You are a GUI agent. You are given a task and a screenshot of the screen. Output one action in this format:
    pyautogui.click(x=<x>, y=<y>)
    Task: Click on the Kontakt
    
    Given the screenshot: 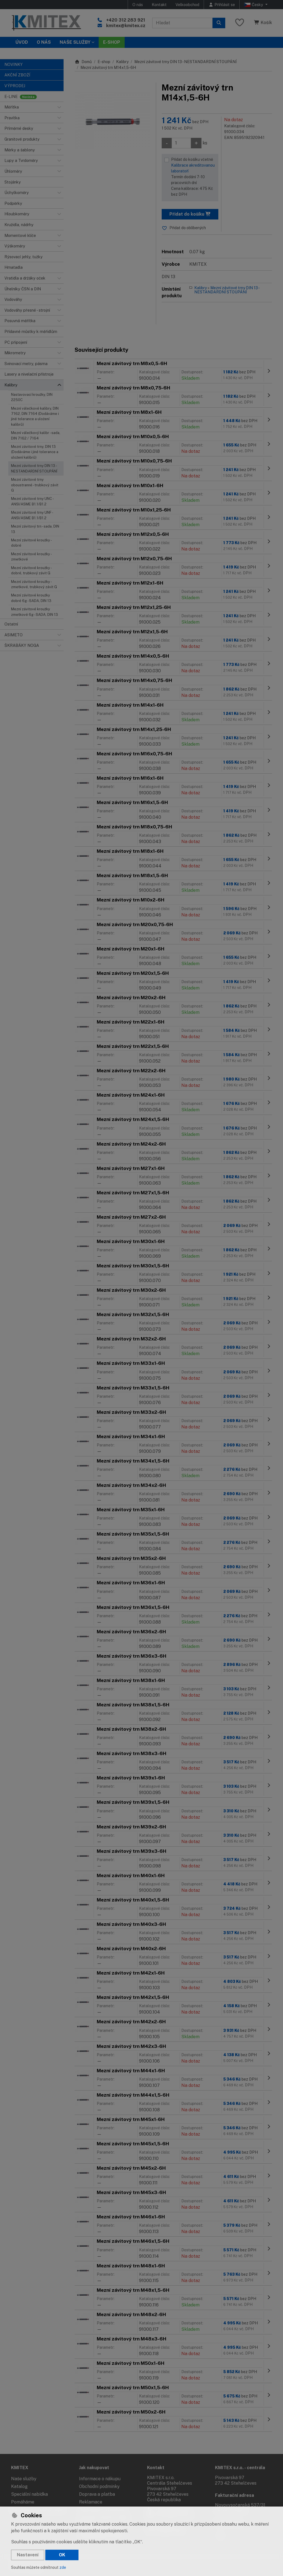 What is the action you would take?
    pyautogui.click(x=159, y=4)
    